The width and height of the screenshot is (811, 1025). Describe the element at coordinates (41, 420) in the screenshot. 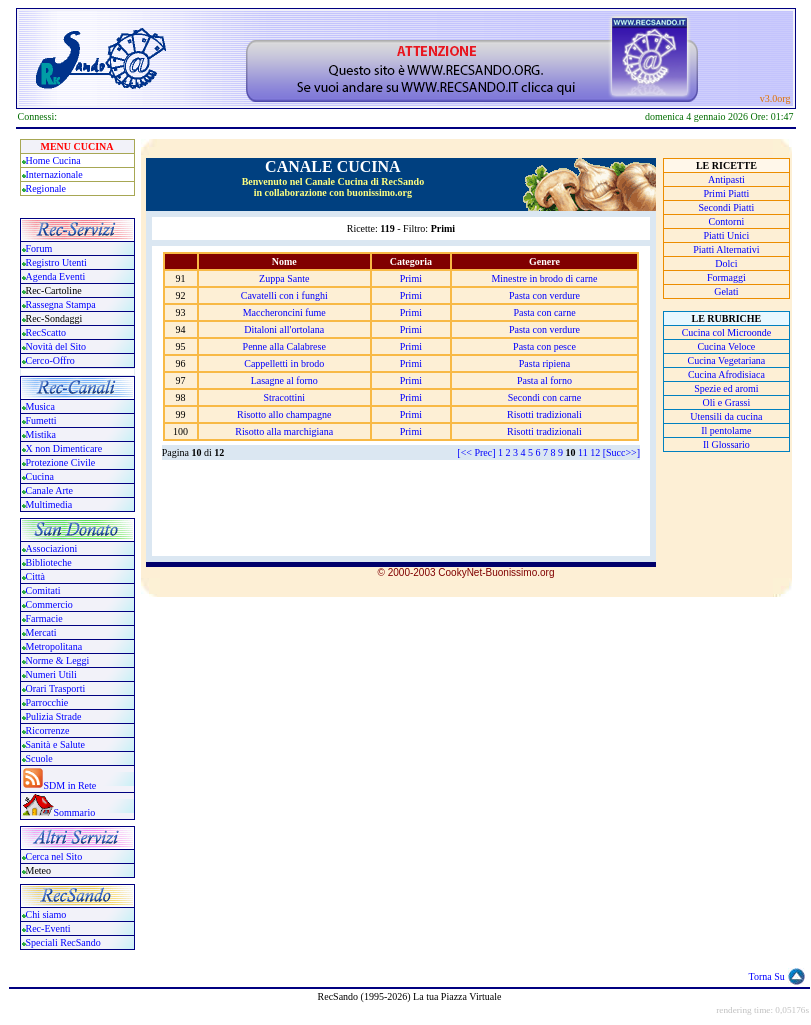

I see `Fumetti` at that location.